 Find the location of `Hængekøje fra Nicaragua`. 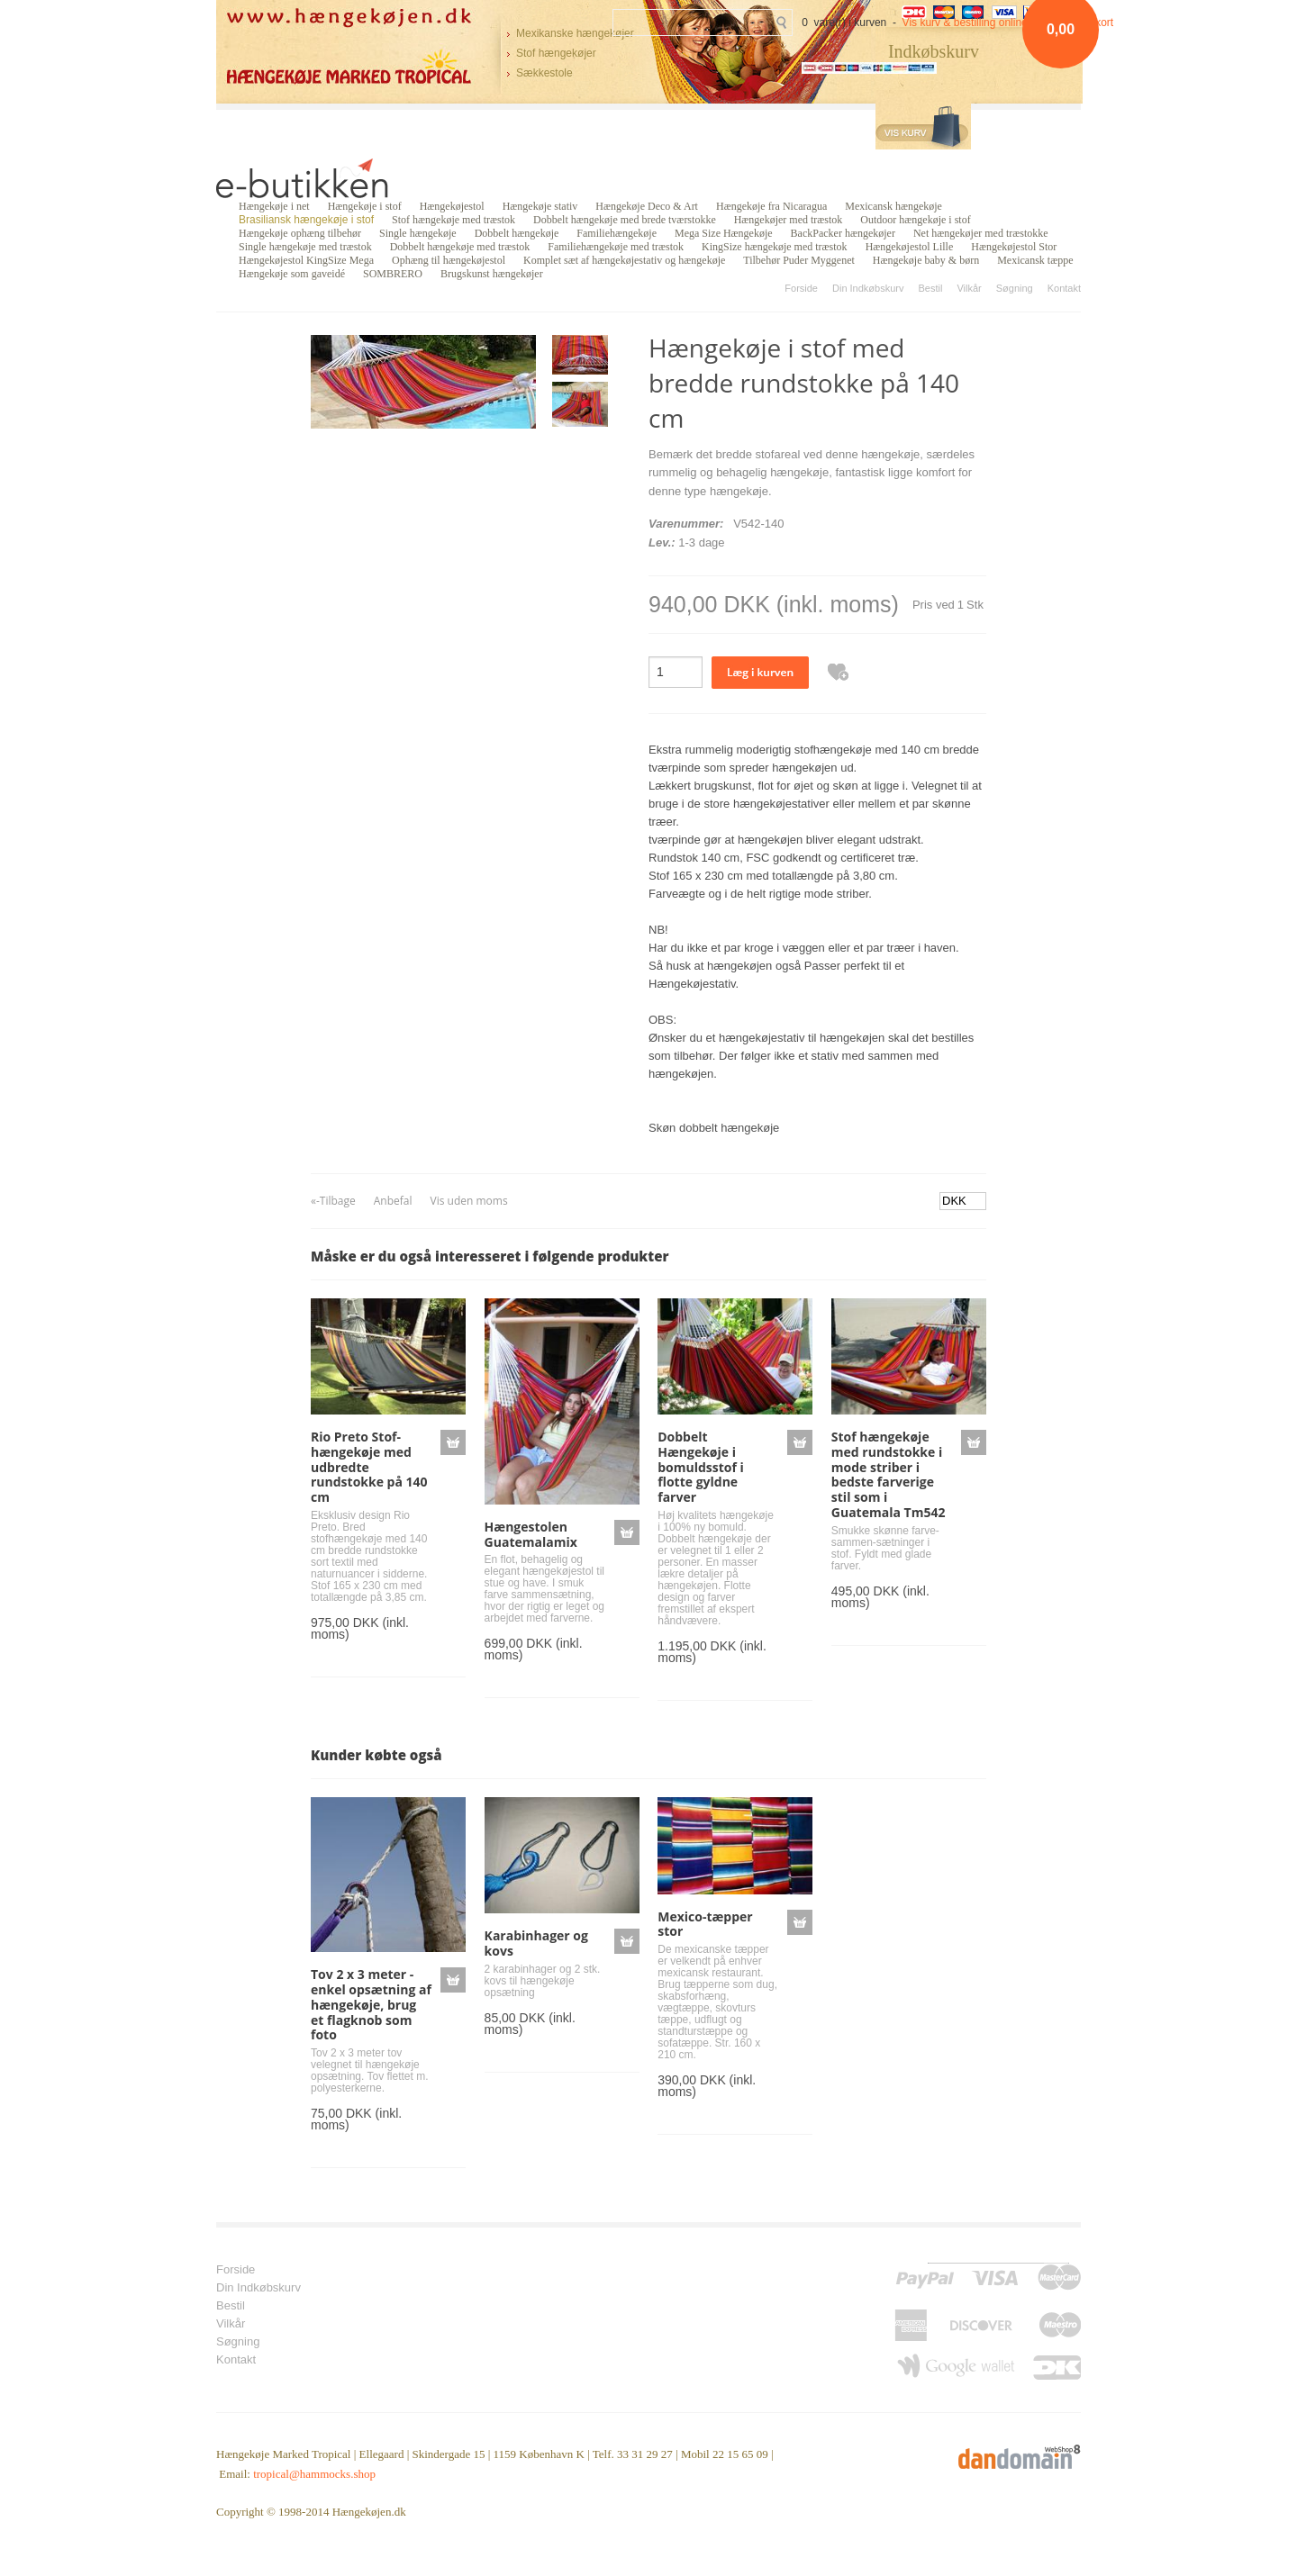

Hængekøje fra Nicaragua is located at coordinates (771, 206).